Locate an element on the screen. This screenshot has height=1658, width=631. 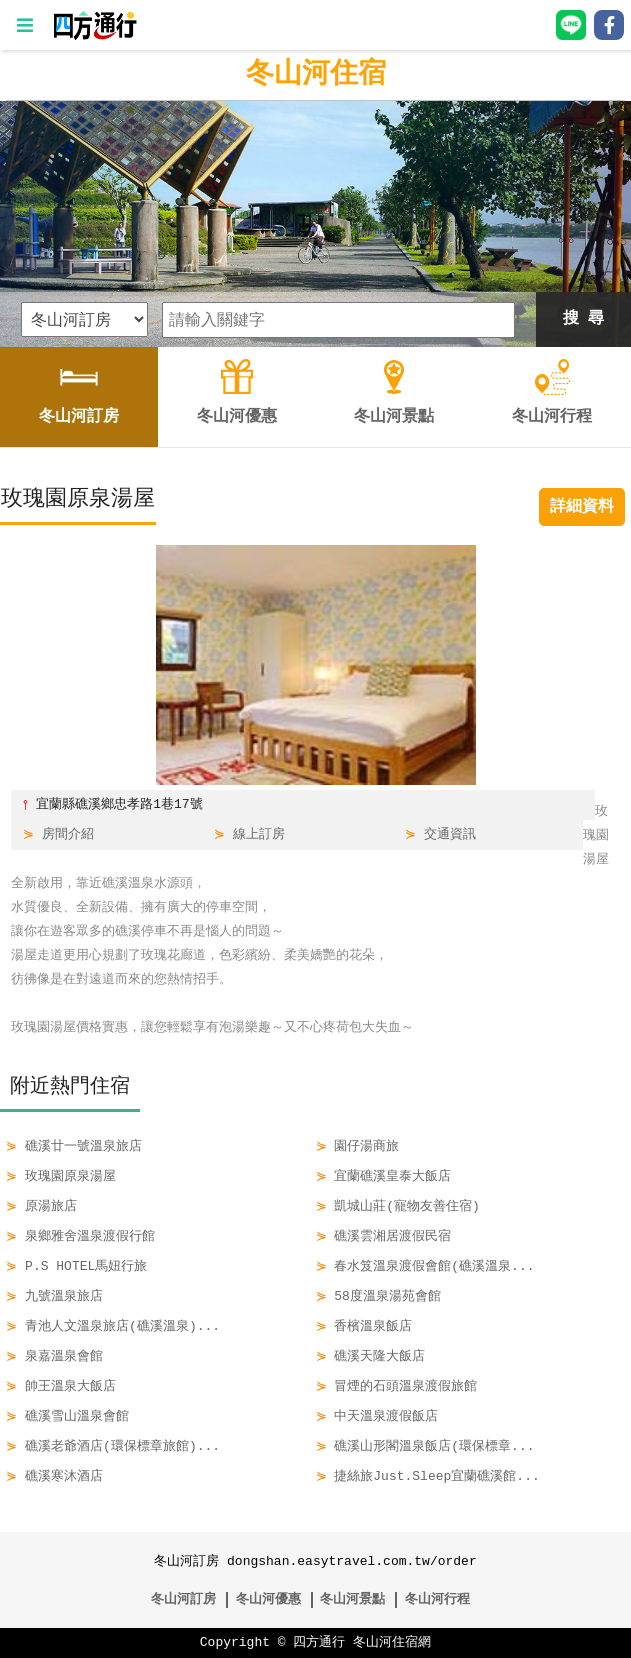
冬山河景點 is located at coordinates (352, 1600).